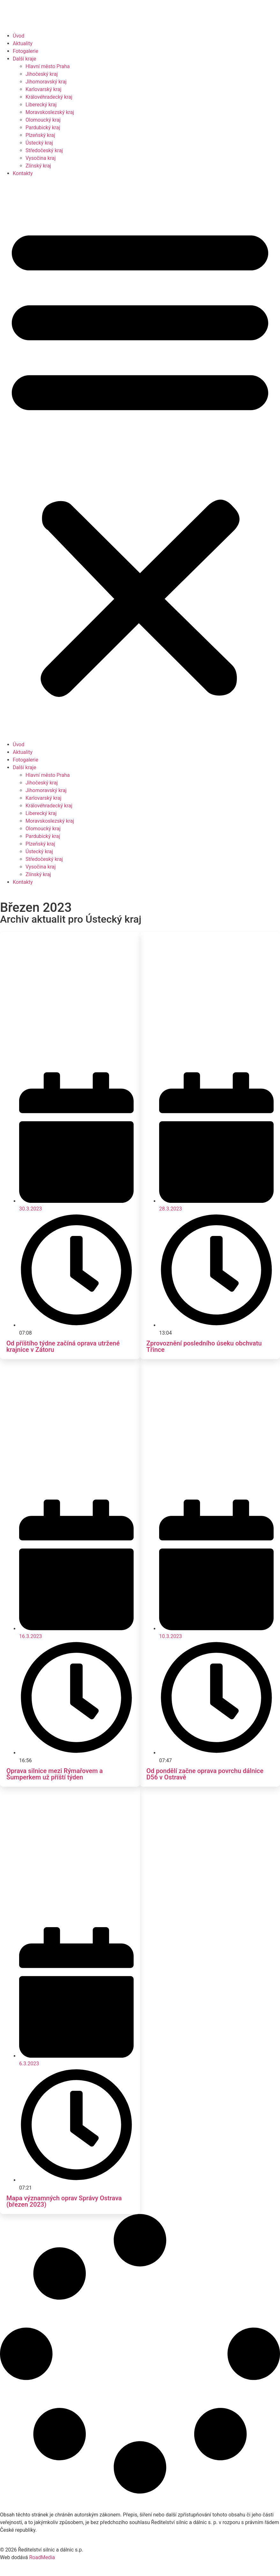  What do you see at coordinates (204, 1774) in the screenshot?
I see `Od pondělí začne oprava povrchu dálnice D56 v Ostravě` at bounding box center [204, 1774].